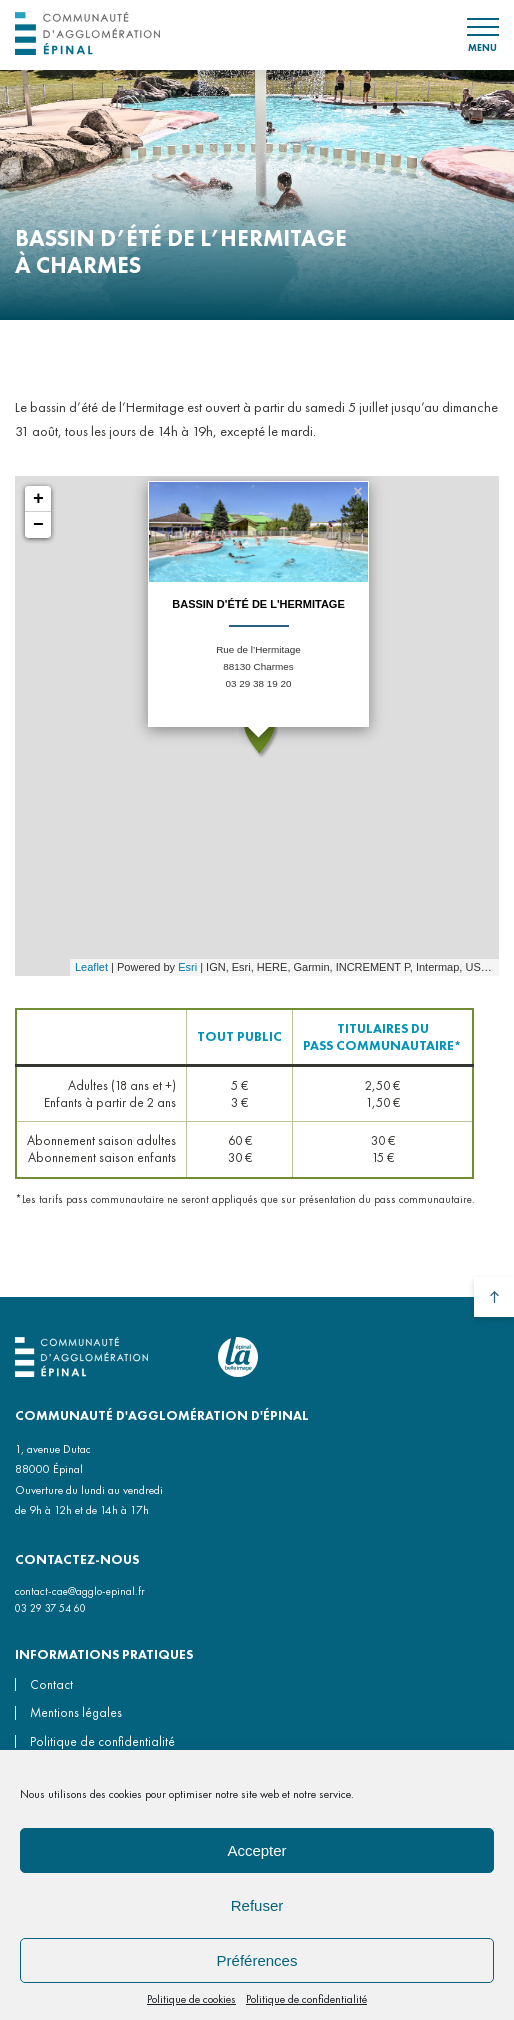 The width and height of the screenshot is (514, 2020). I want to click on Contact, so click(51, 1684).